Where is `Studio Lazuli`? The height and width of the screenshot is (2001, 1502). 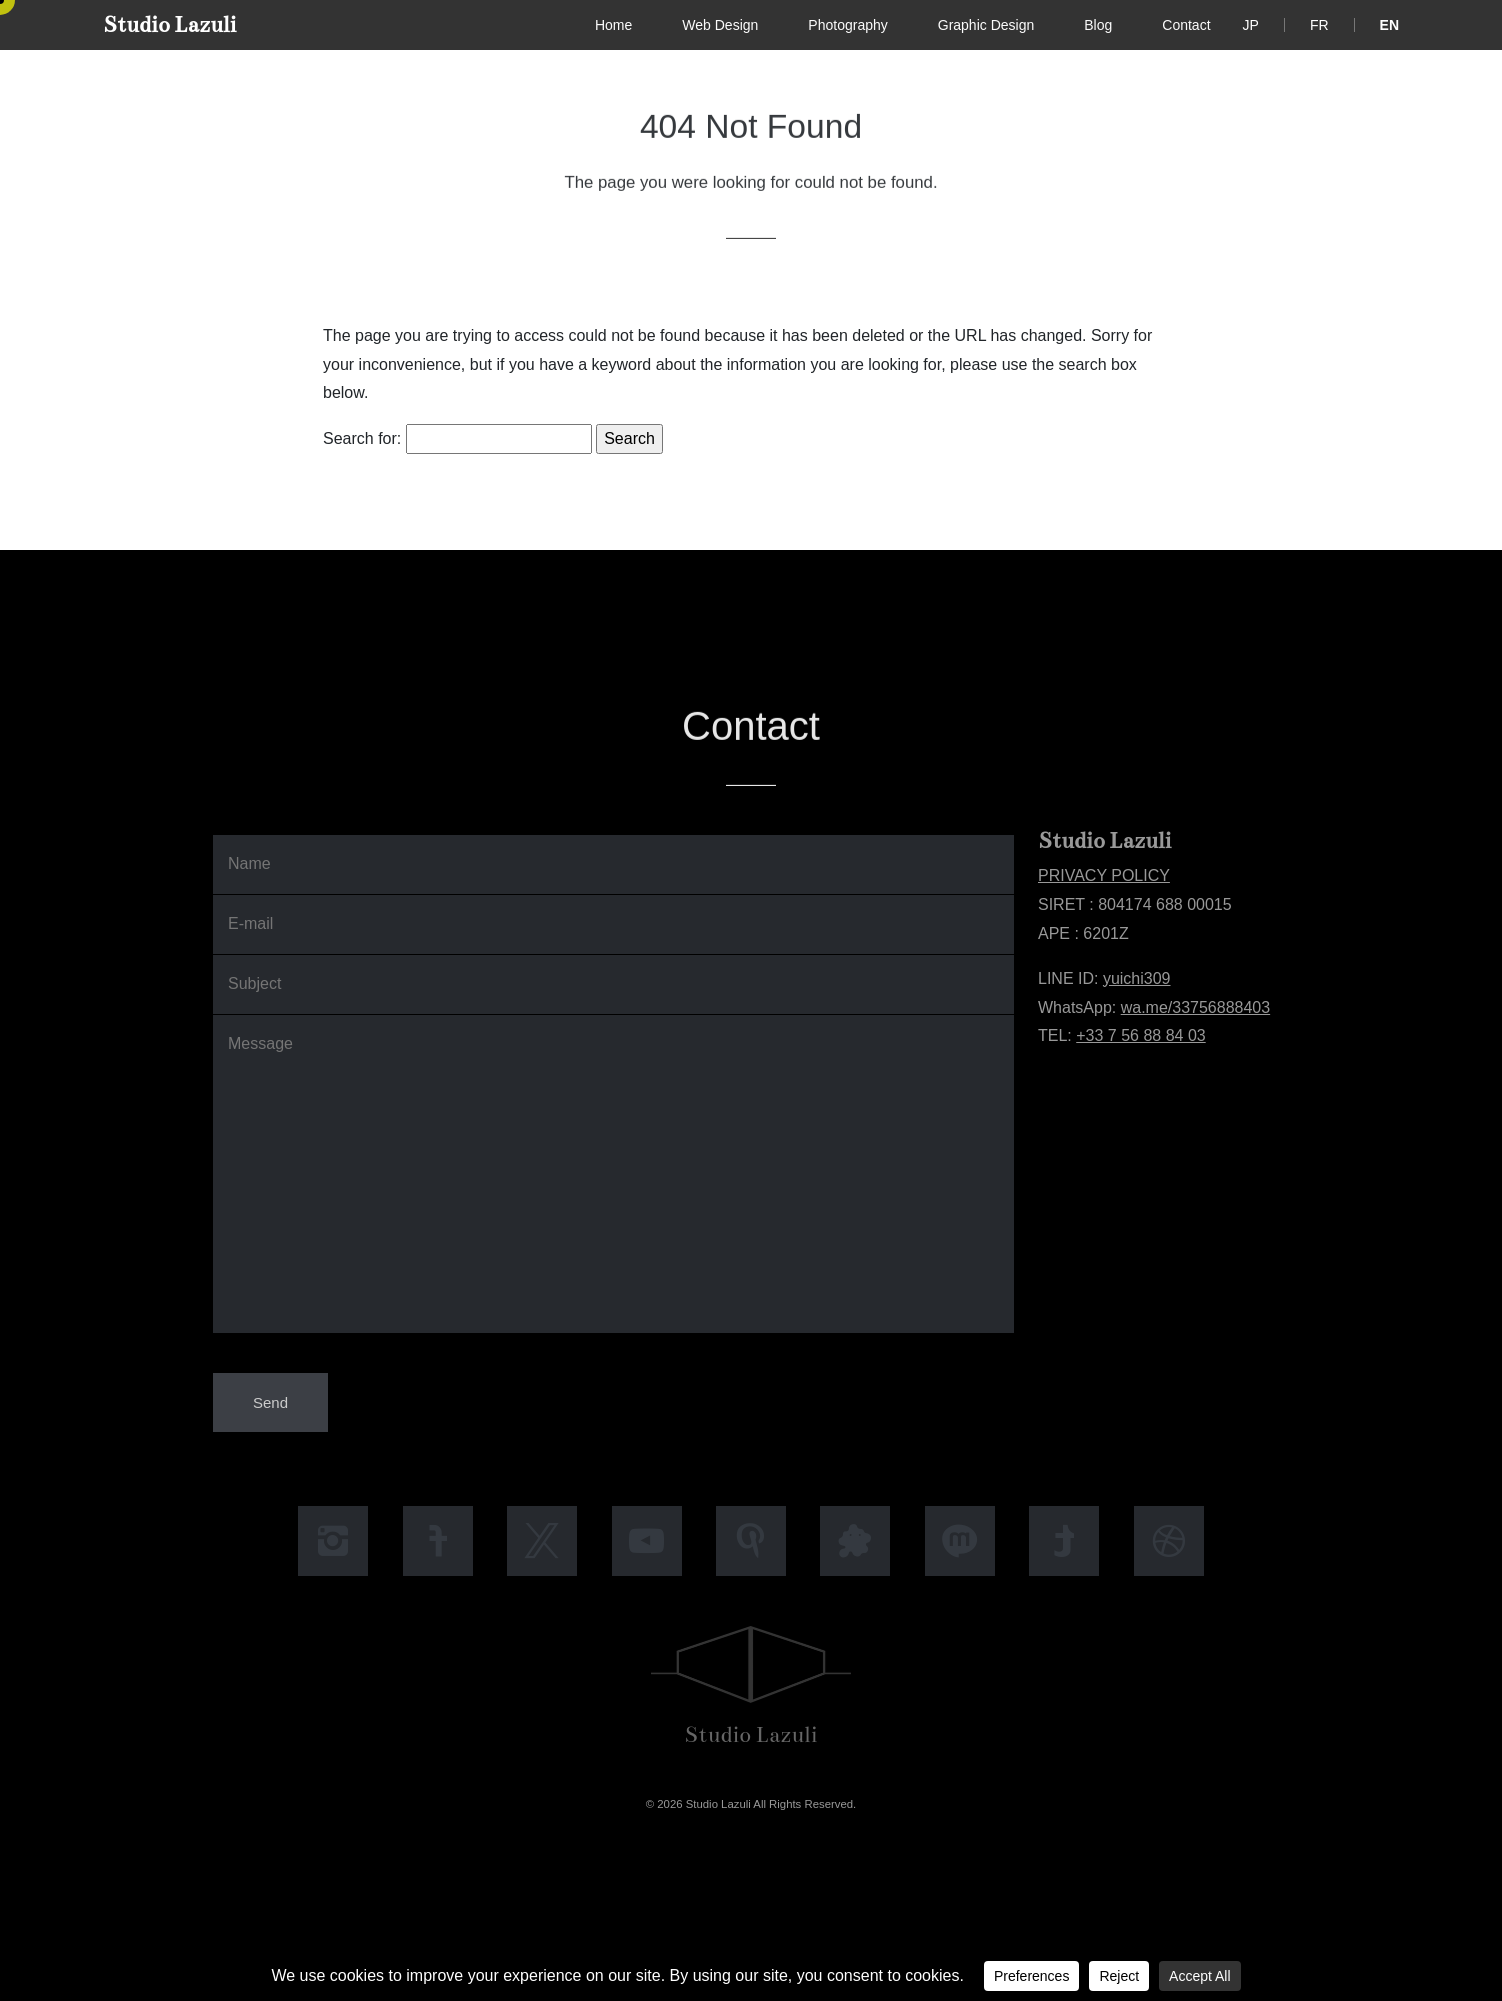
Studio Lazuli is located at coordinates (169, 24).